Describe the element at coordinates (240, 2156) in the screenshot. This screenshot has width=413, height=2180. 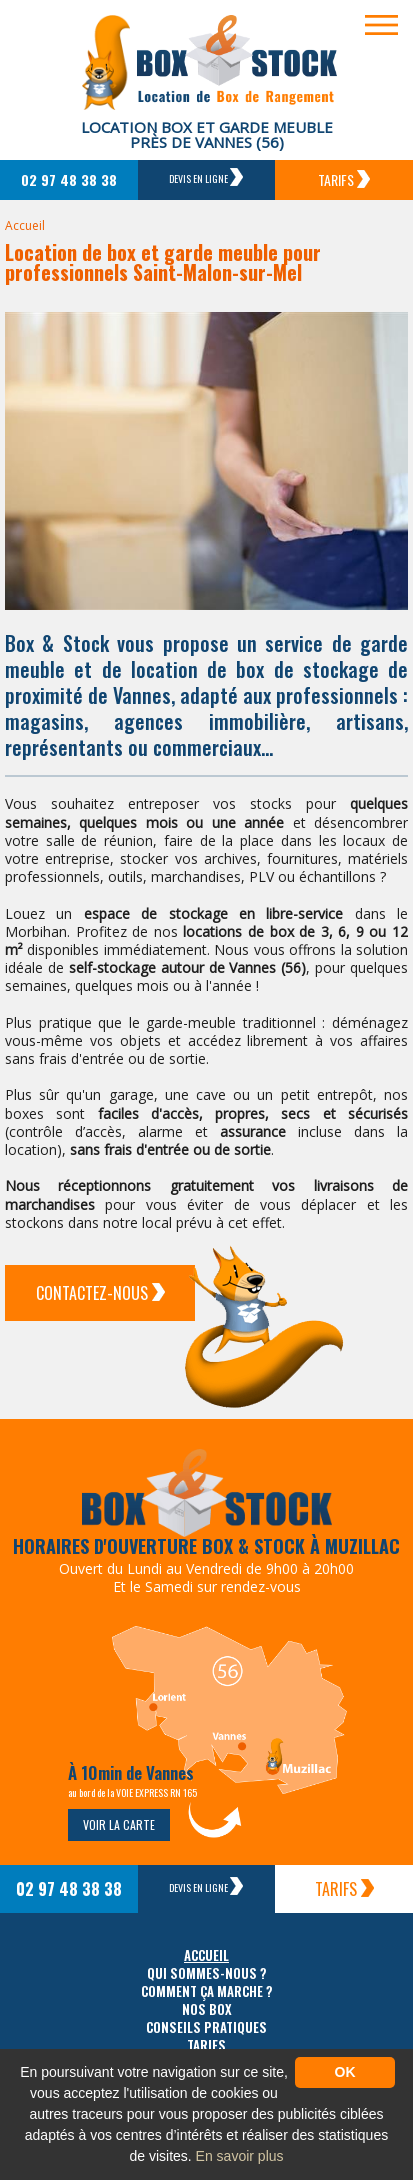
I see `En savoir plus` at that location.